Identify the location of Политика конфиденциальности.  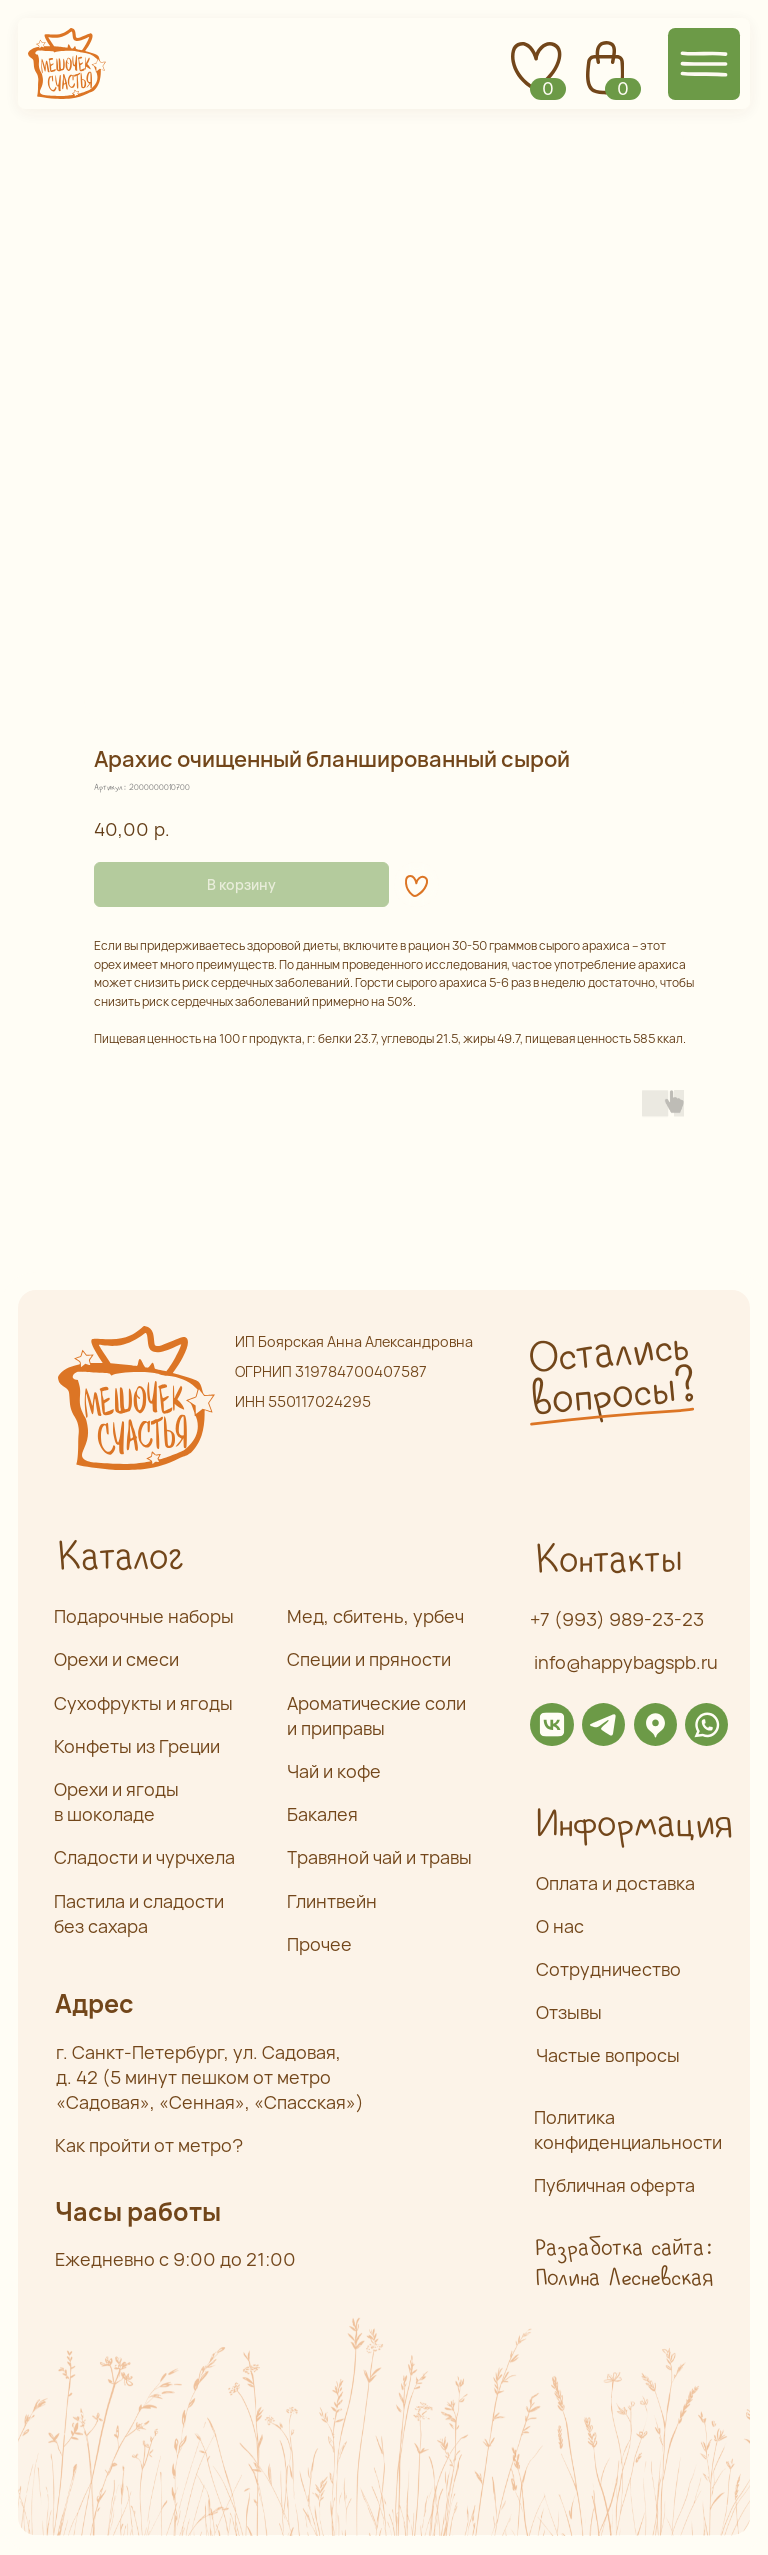
(628, 2129).